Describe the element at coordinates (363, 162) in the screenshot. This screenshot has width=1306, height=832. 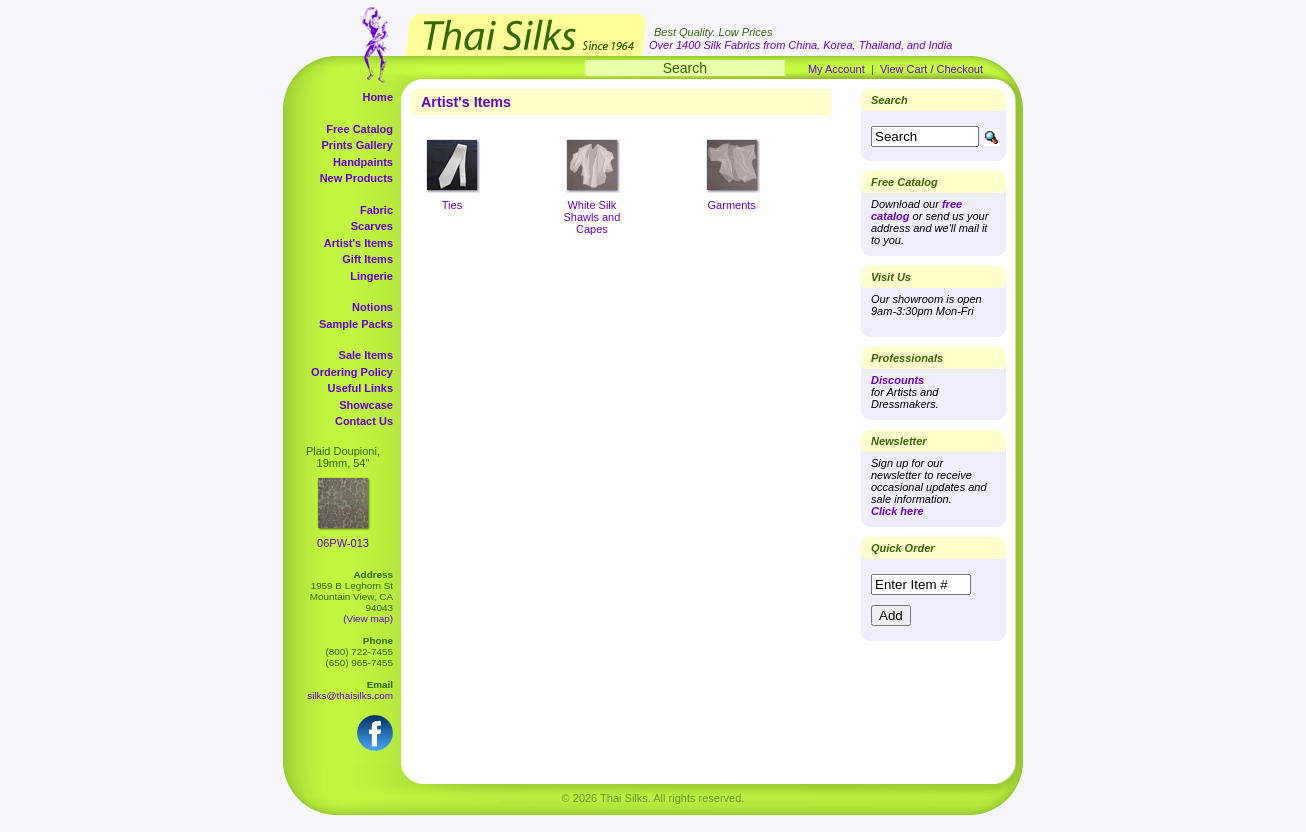
I see `Handpaints` at that location.